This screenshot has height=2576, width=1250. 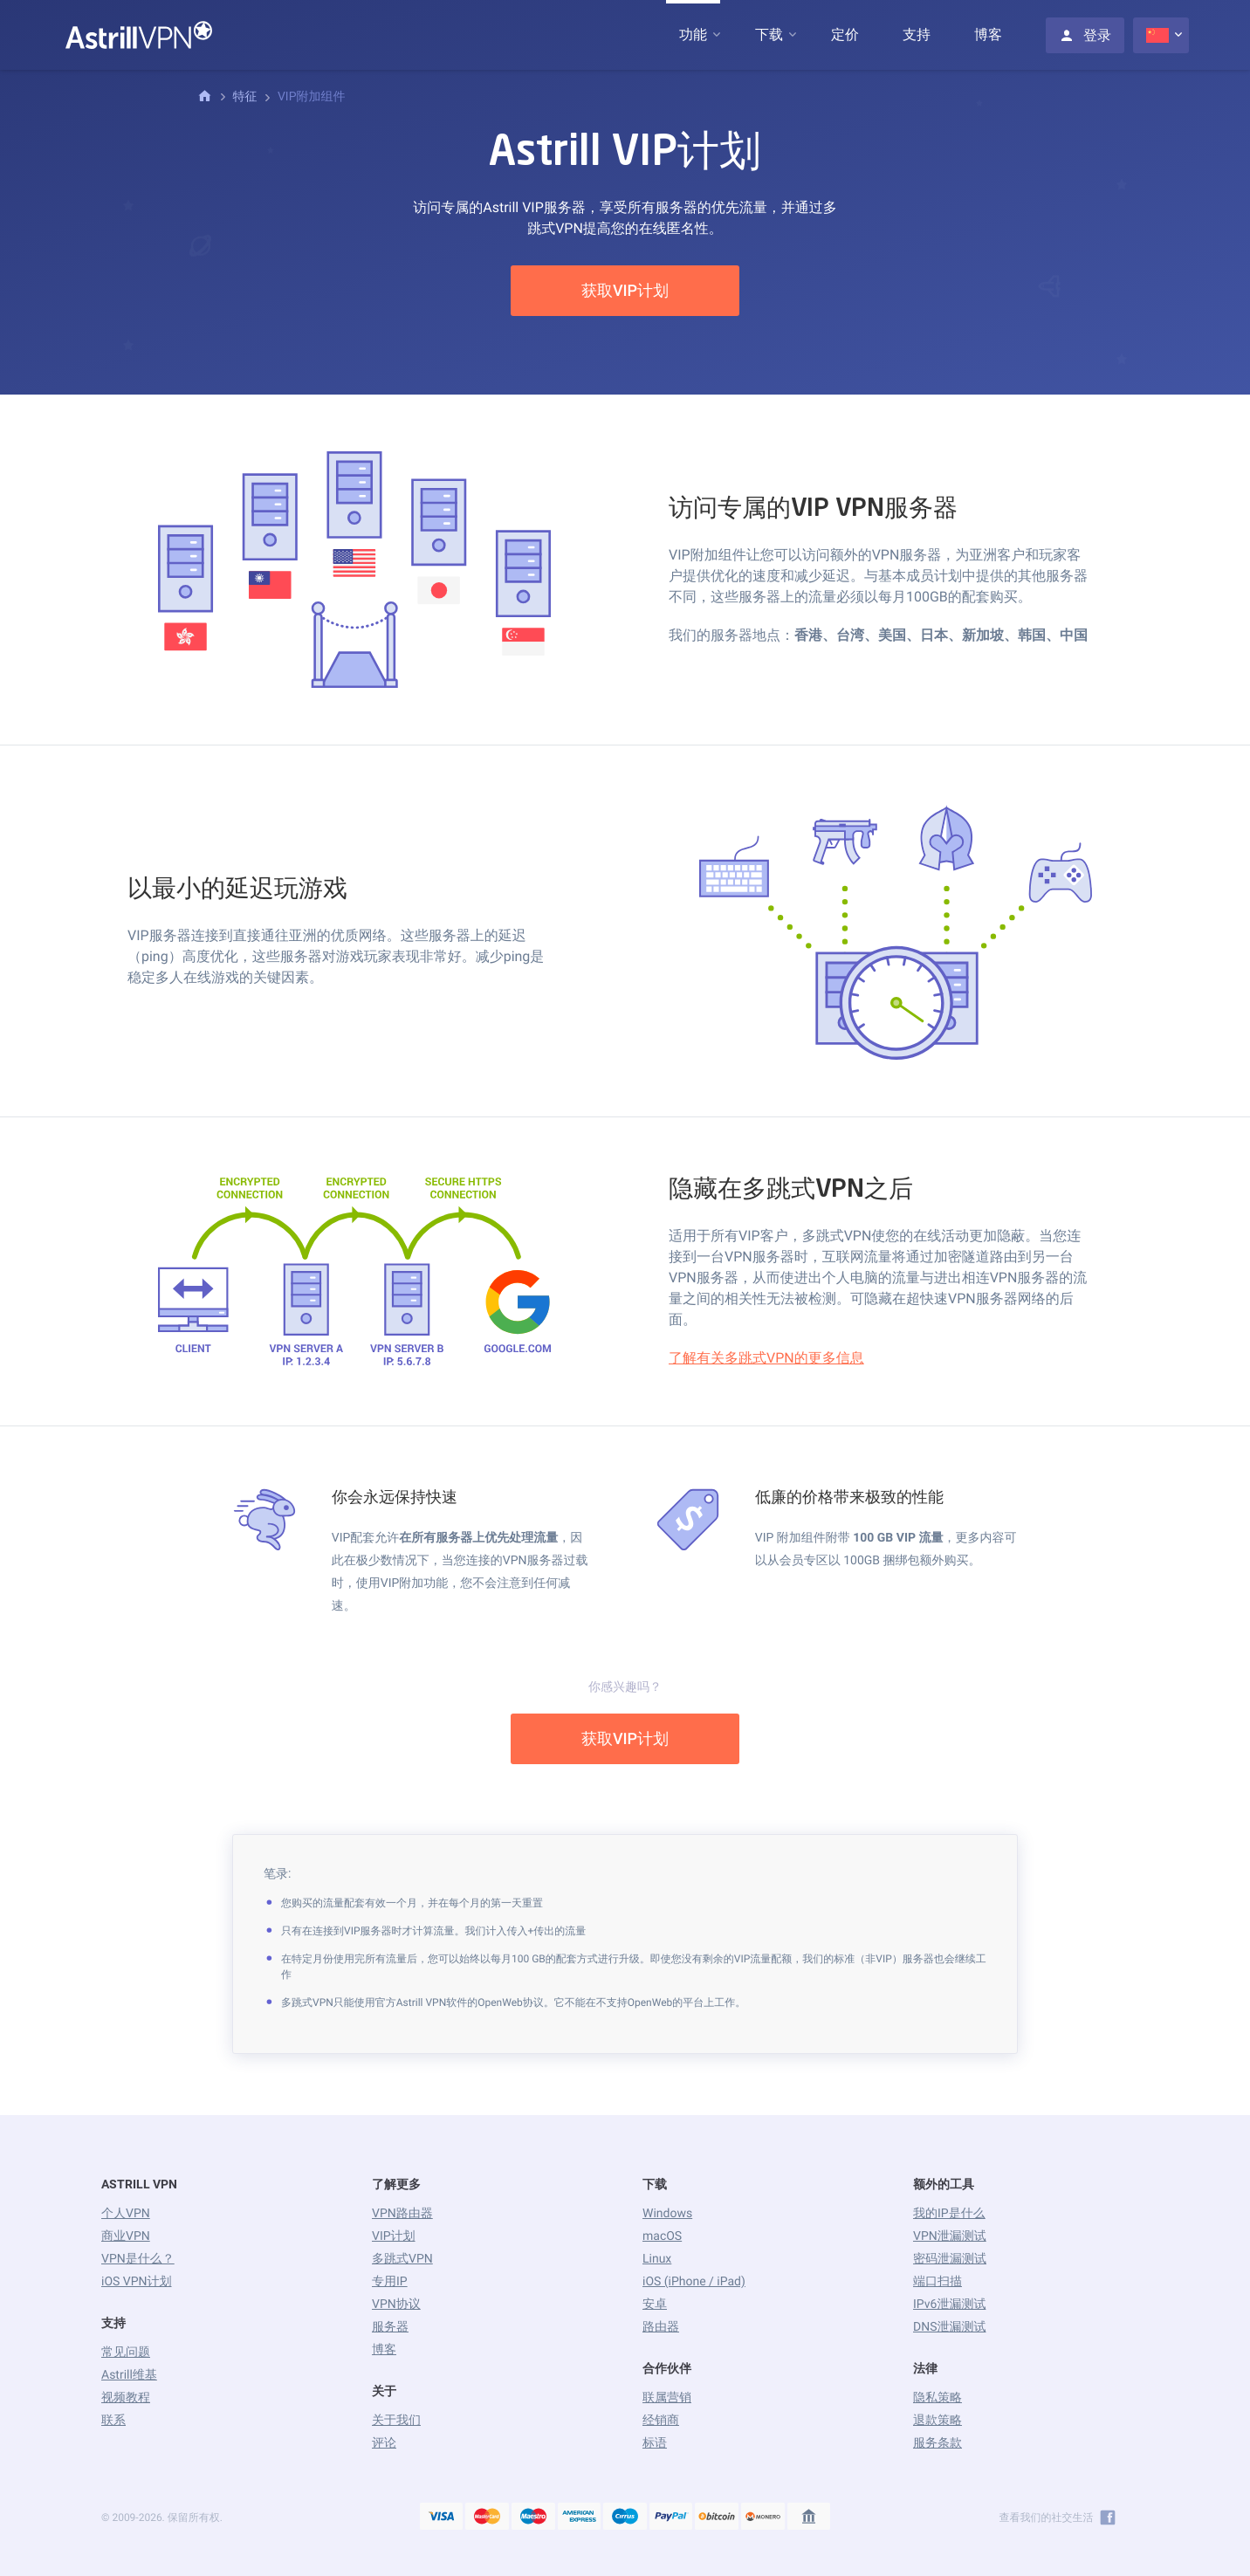 I want to click on iOS VPN计划, so click(x=136, y=2282).